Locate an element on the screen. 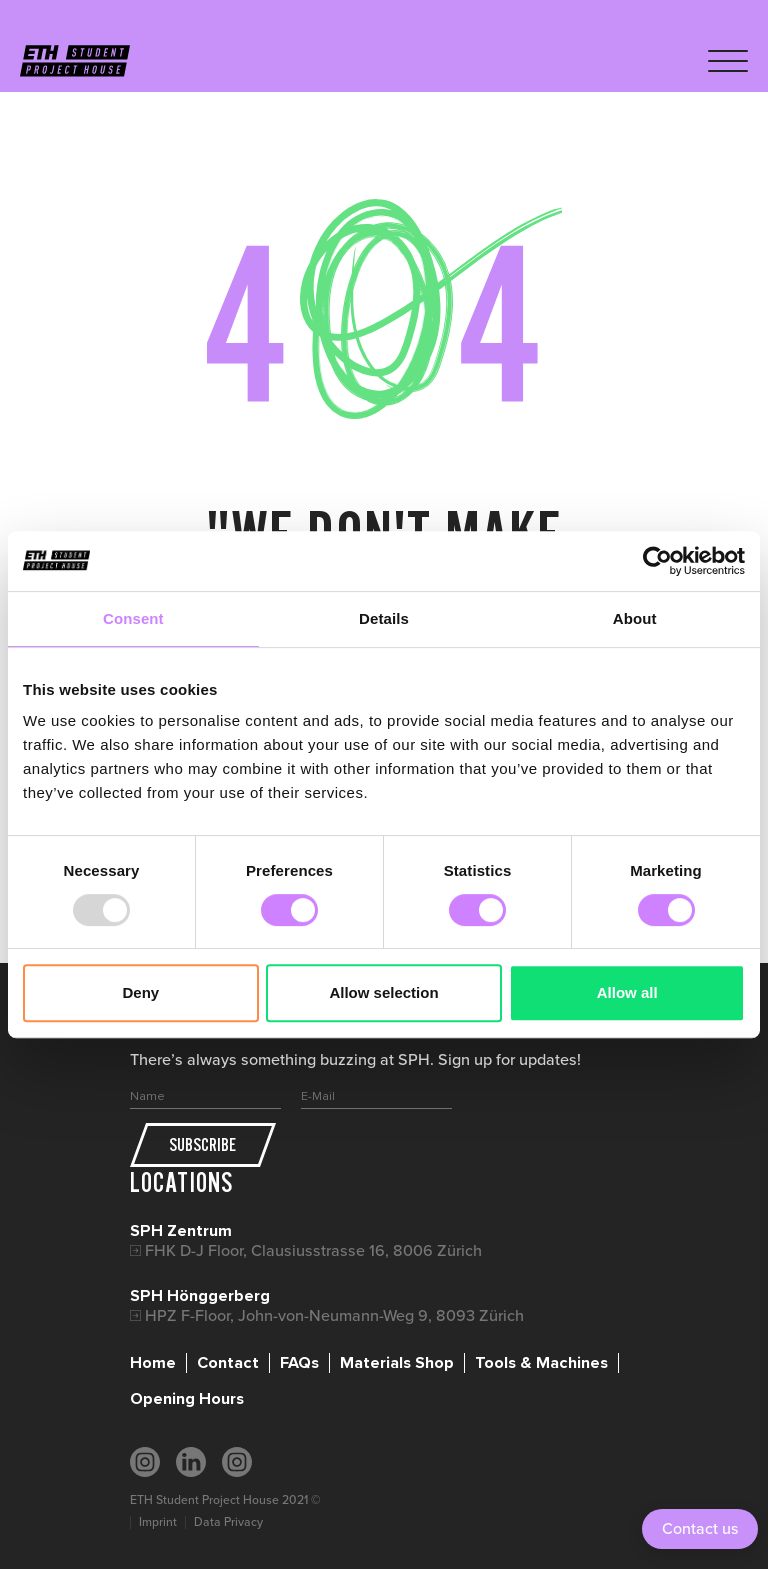  Consent [tab] is located at coordinates (133, 618).